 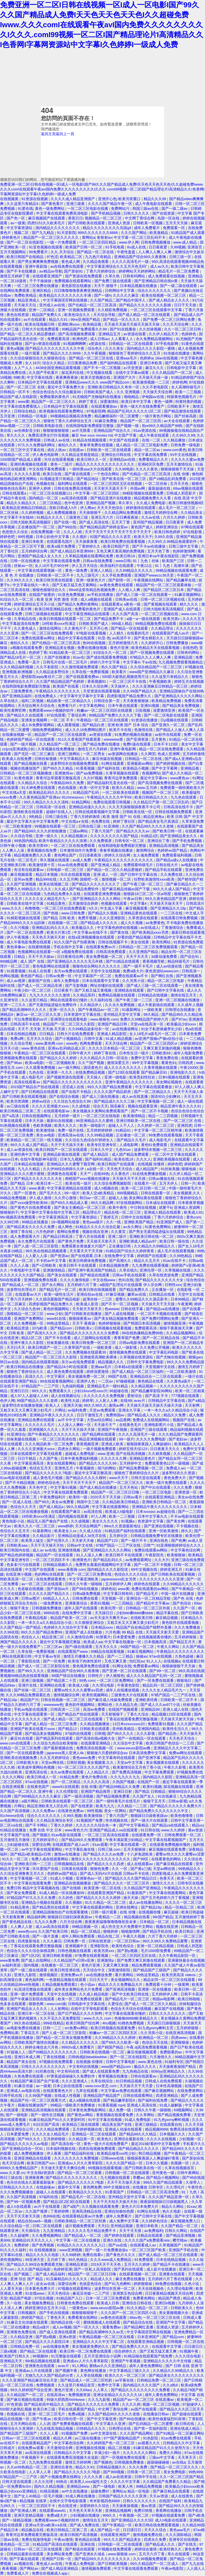 What do you see at coordinates (162, 971) in the screenshot?
I see `夜色资源站wwwcom` at bounding box center [162, 971].